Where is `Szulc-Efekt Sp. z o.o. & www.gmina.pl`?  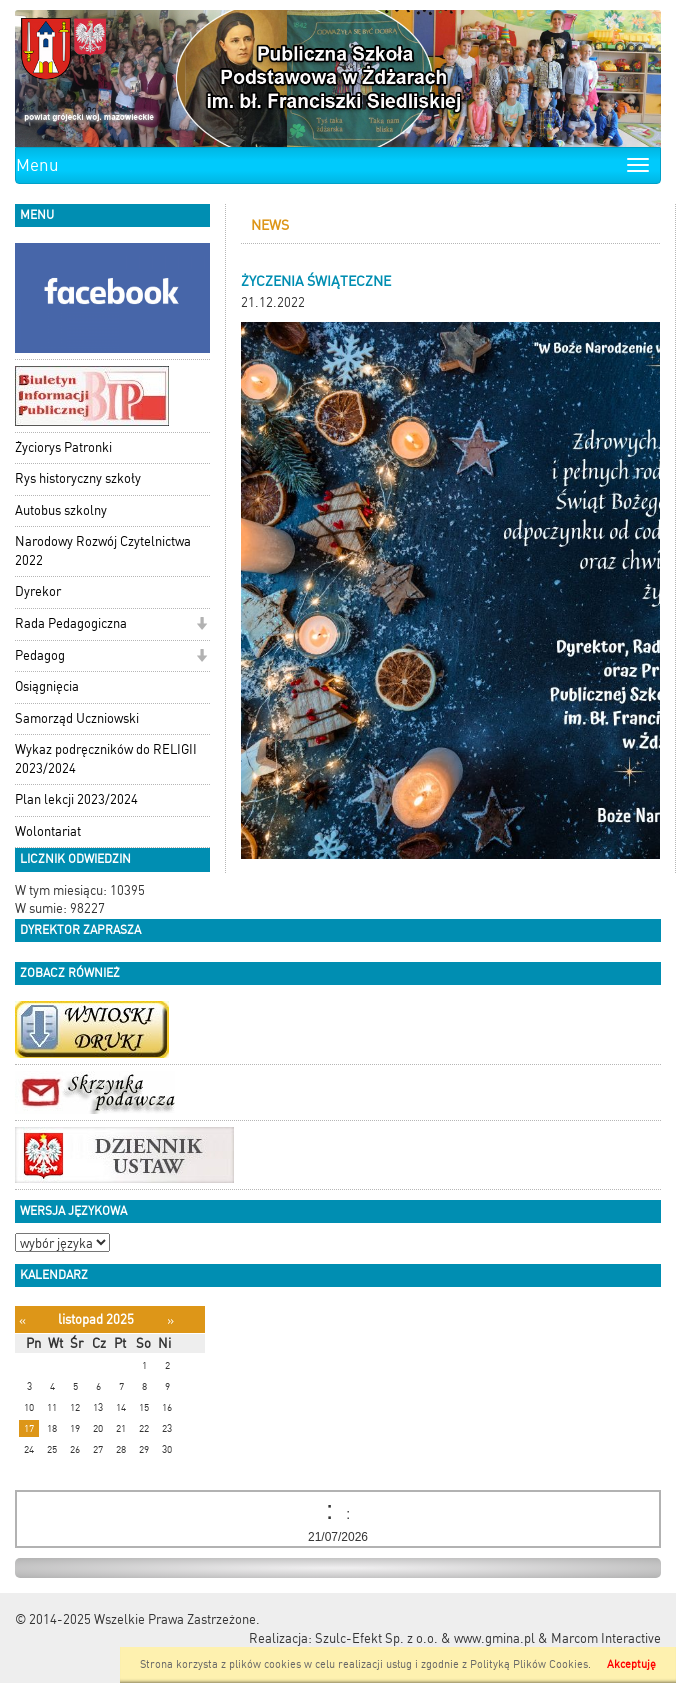 Szulc-Efekt Sp. z o.o. & www.gmina.pl is located at coordinates (425, 1638).